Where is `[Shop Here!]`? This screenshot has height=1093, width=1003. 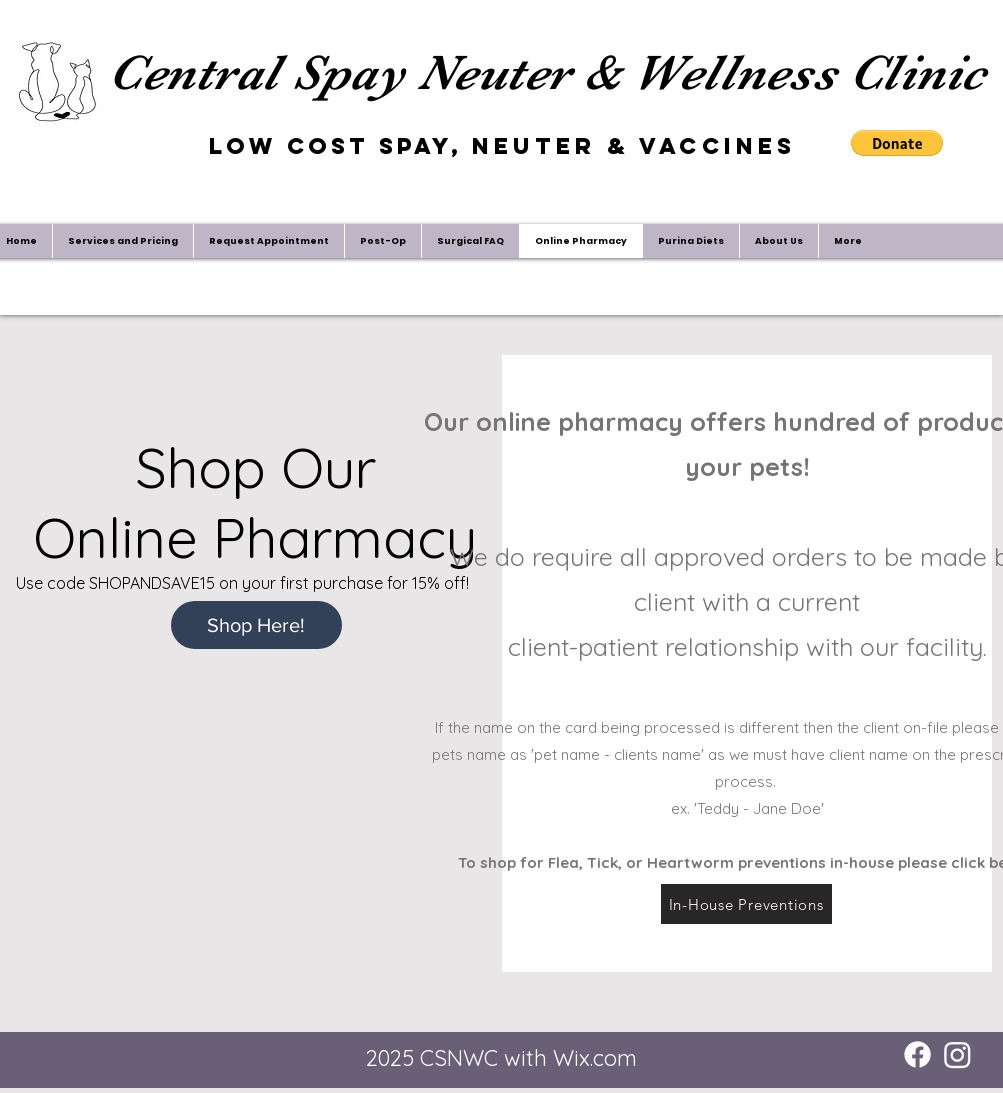
[Shop Here!] is located at coordinates (256, 625).